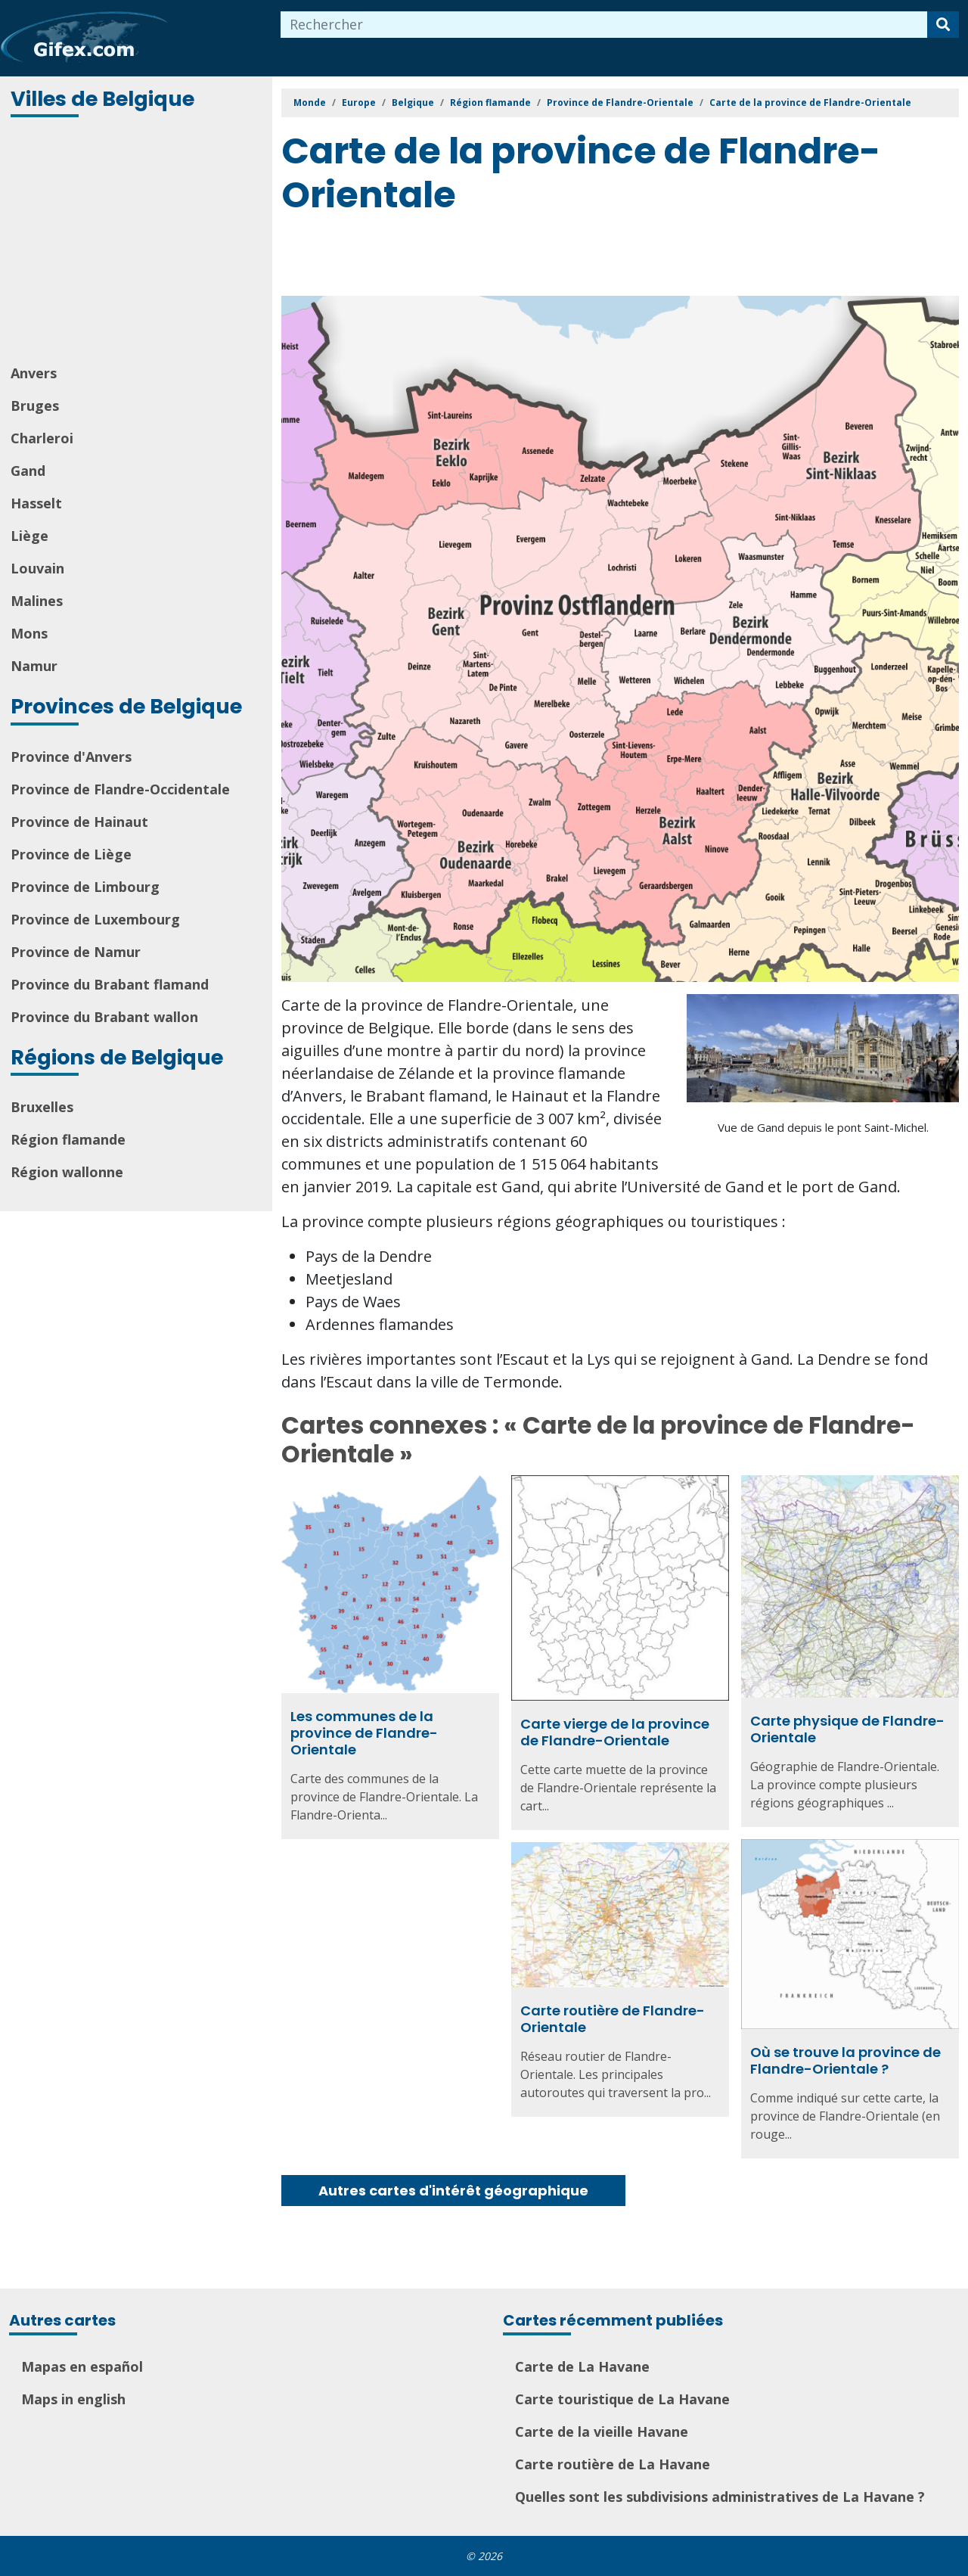 This screenshot has width=968, height=2576. What do you see at coordinates (138, 242) in the screenshot?
I see `[Advertisement]` at bounding box center [138, 242].